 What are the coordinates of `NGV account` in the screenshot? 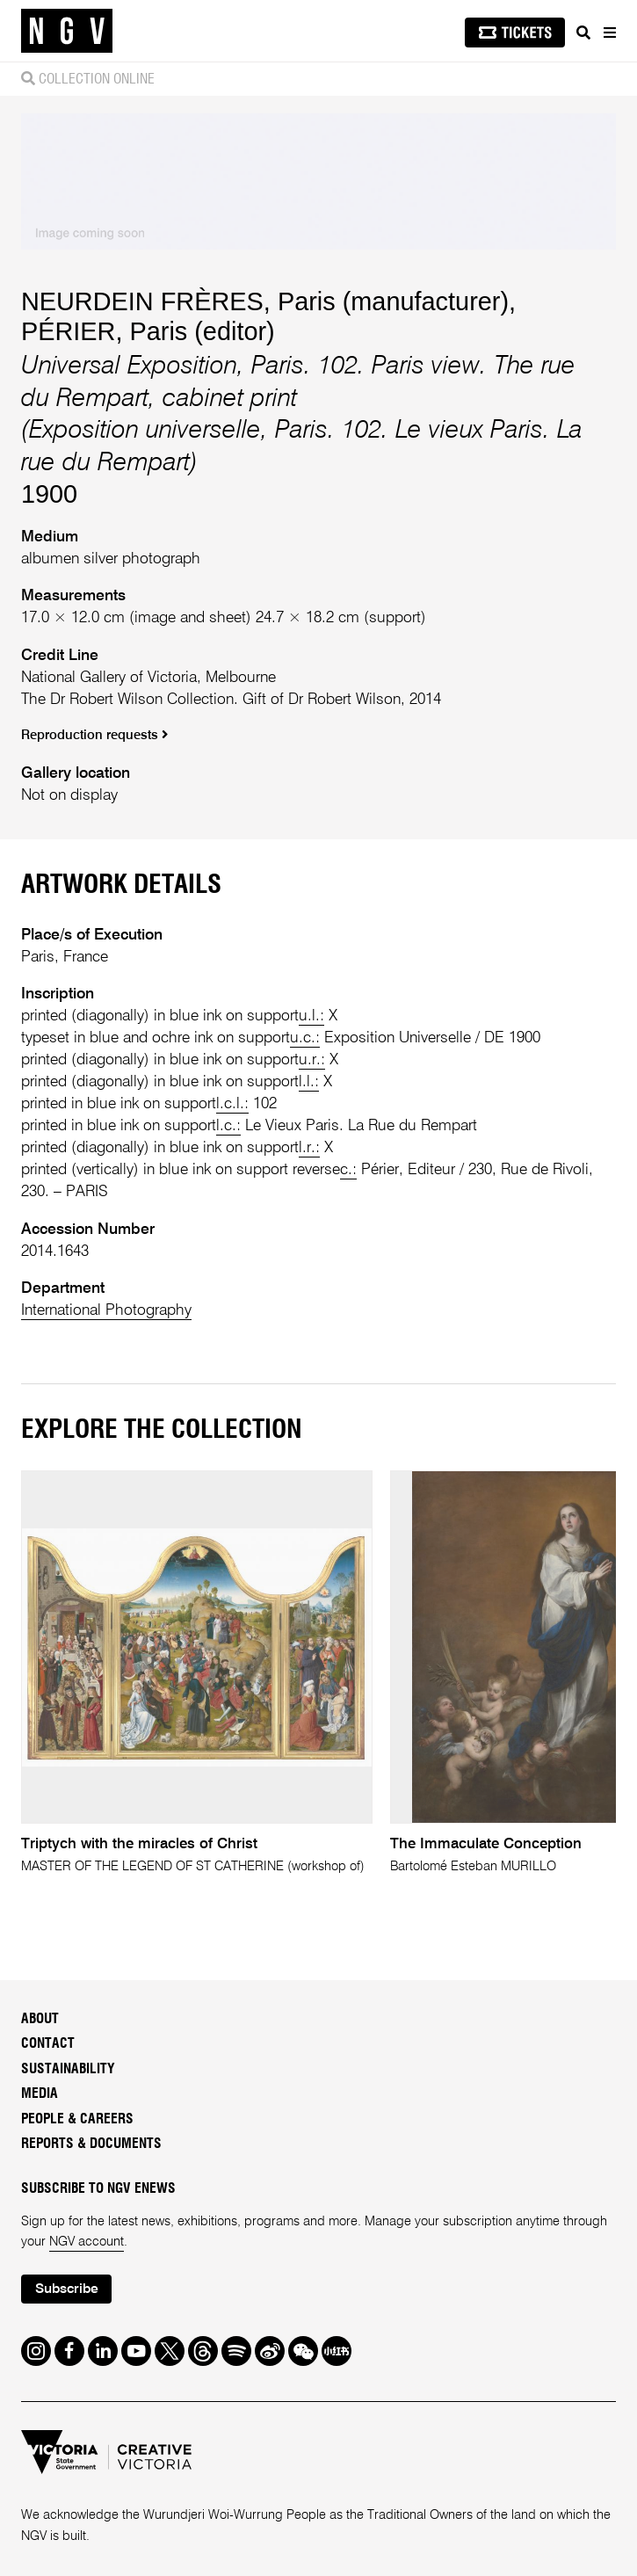 It's located at (86, 2242).